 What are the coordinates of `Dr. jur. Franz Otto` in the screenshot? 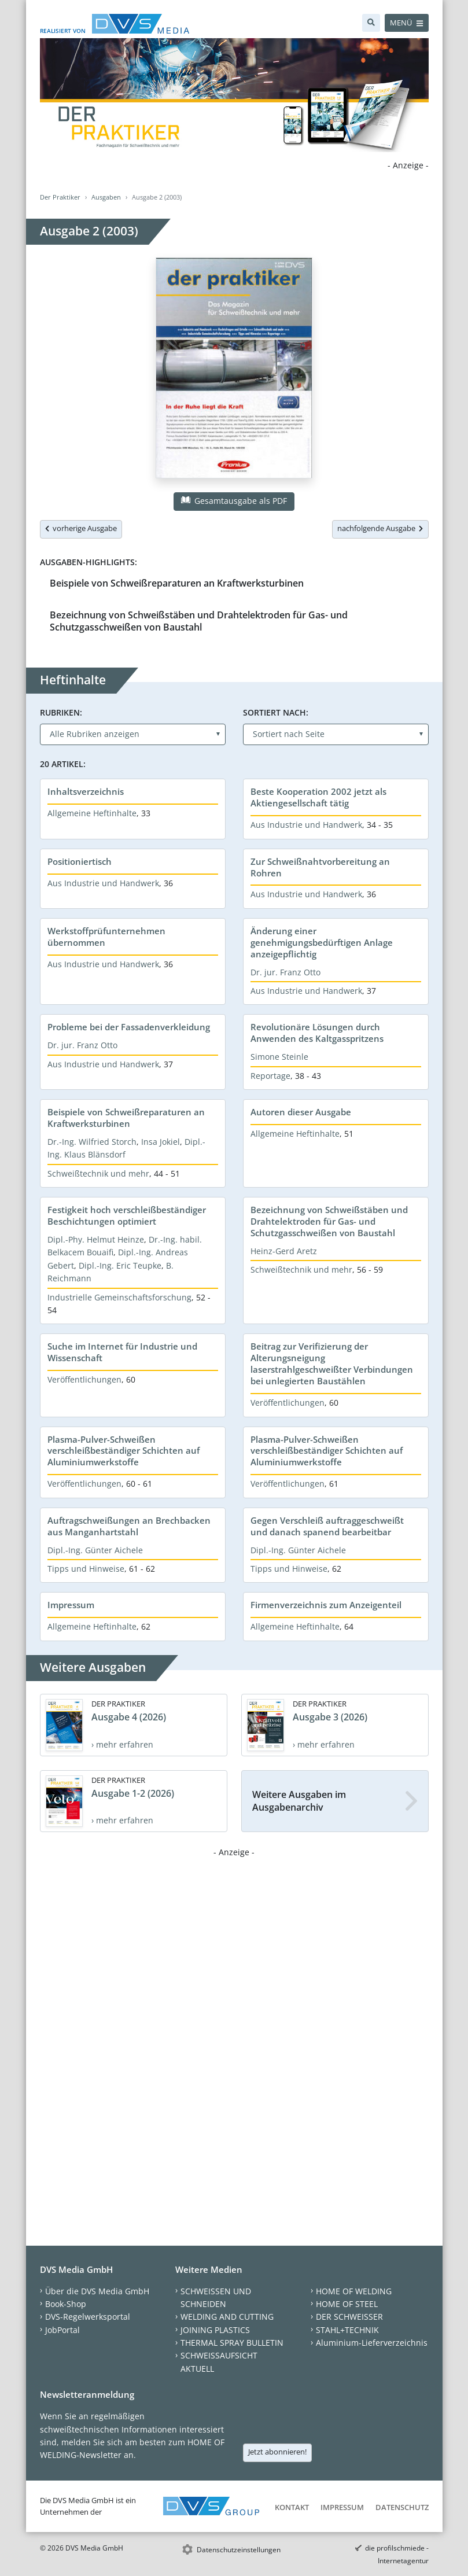 It's located at (285, 972).